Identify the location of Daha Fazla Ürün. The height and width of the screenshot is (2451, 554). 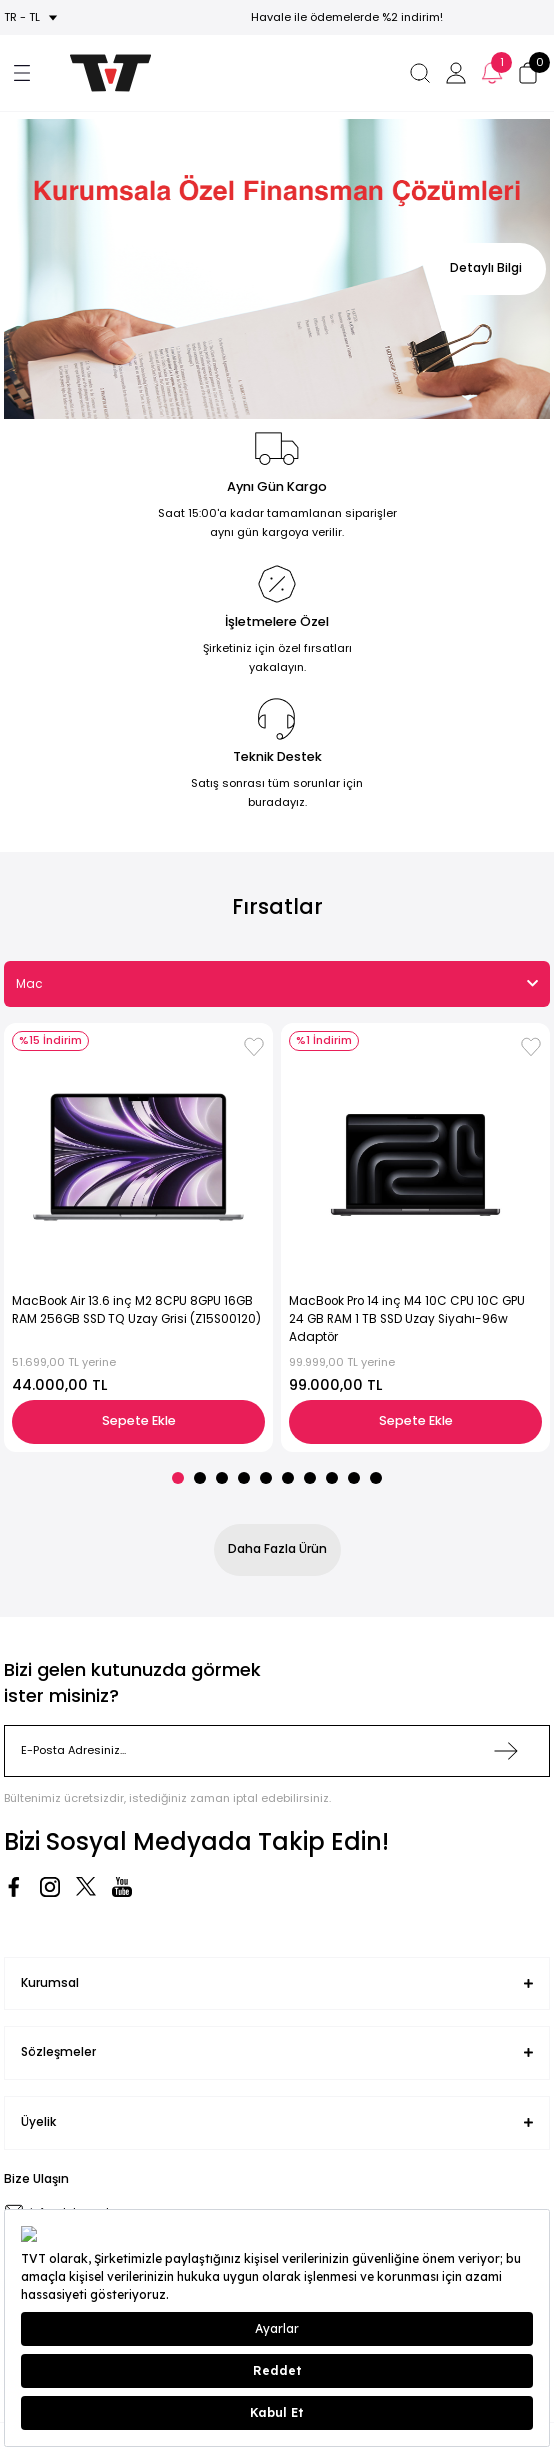
(277, 1549).